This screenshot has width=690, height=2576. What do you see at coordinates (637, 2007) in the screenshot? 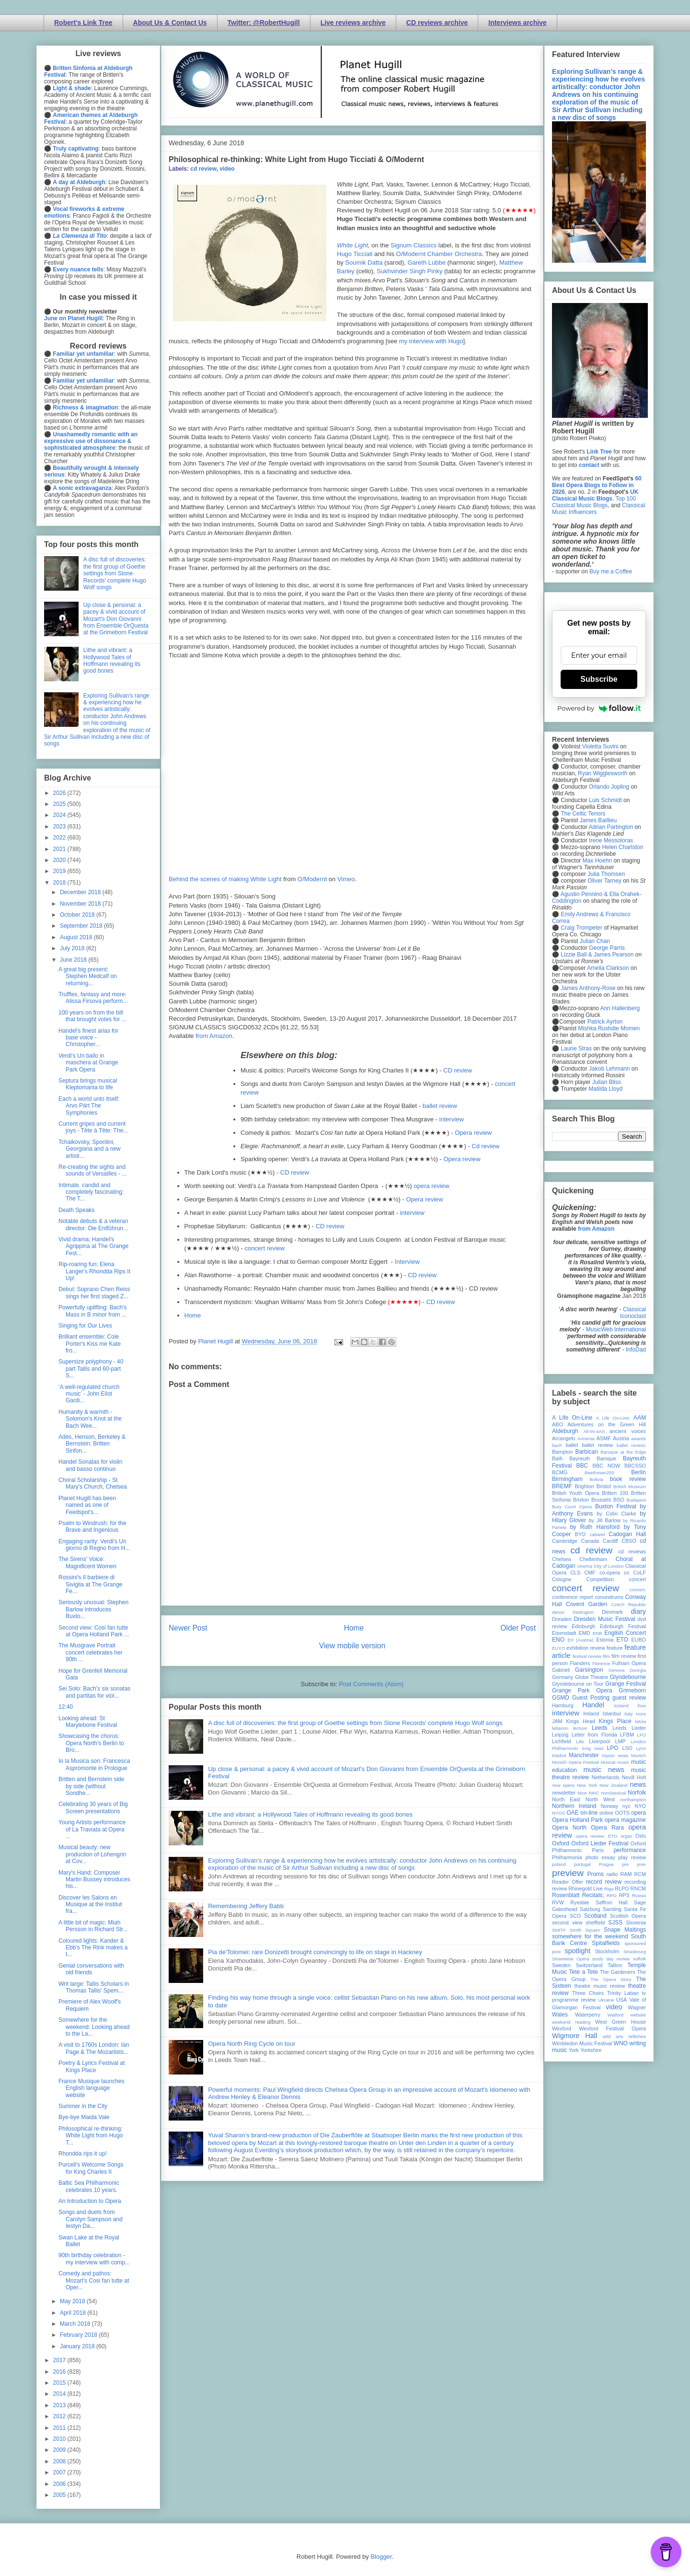
I see `Wagner` at bounding box center [637, 2007].